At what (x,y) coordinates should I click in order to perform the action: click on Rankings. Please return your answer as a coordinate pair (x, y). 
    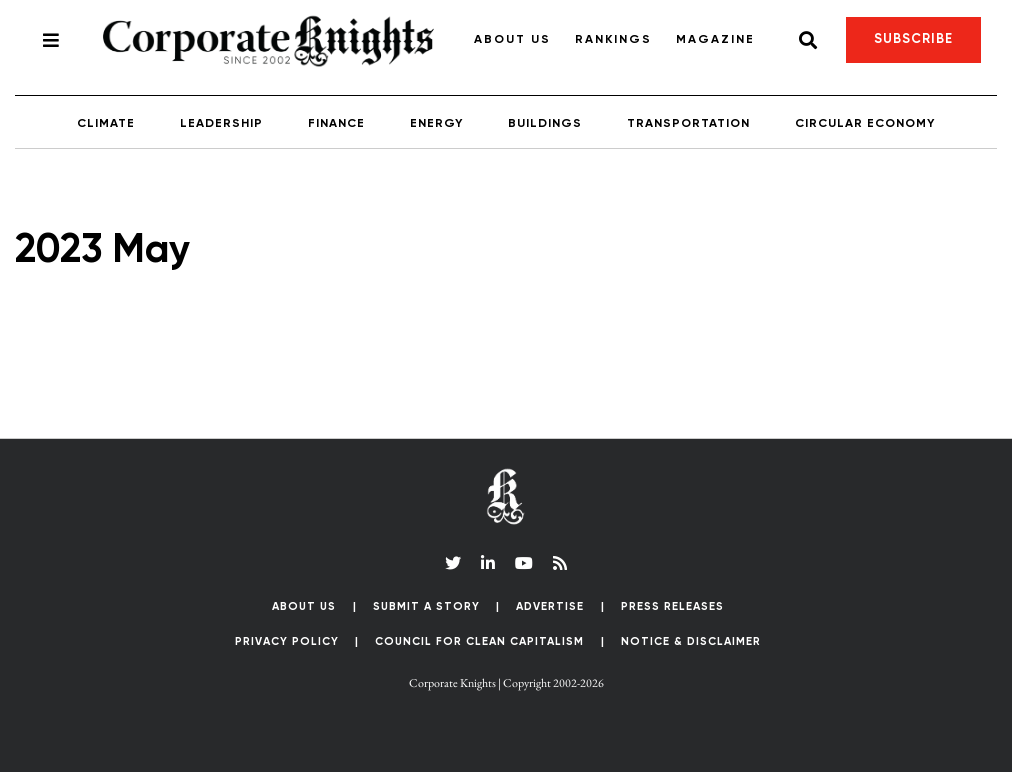
    Looking at the image, I should click on (613, 40).